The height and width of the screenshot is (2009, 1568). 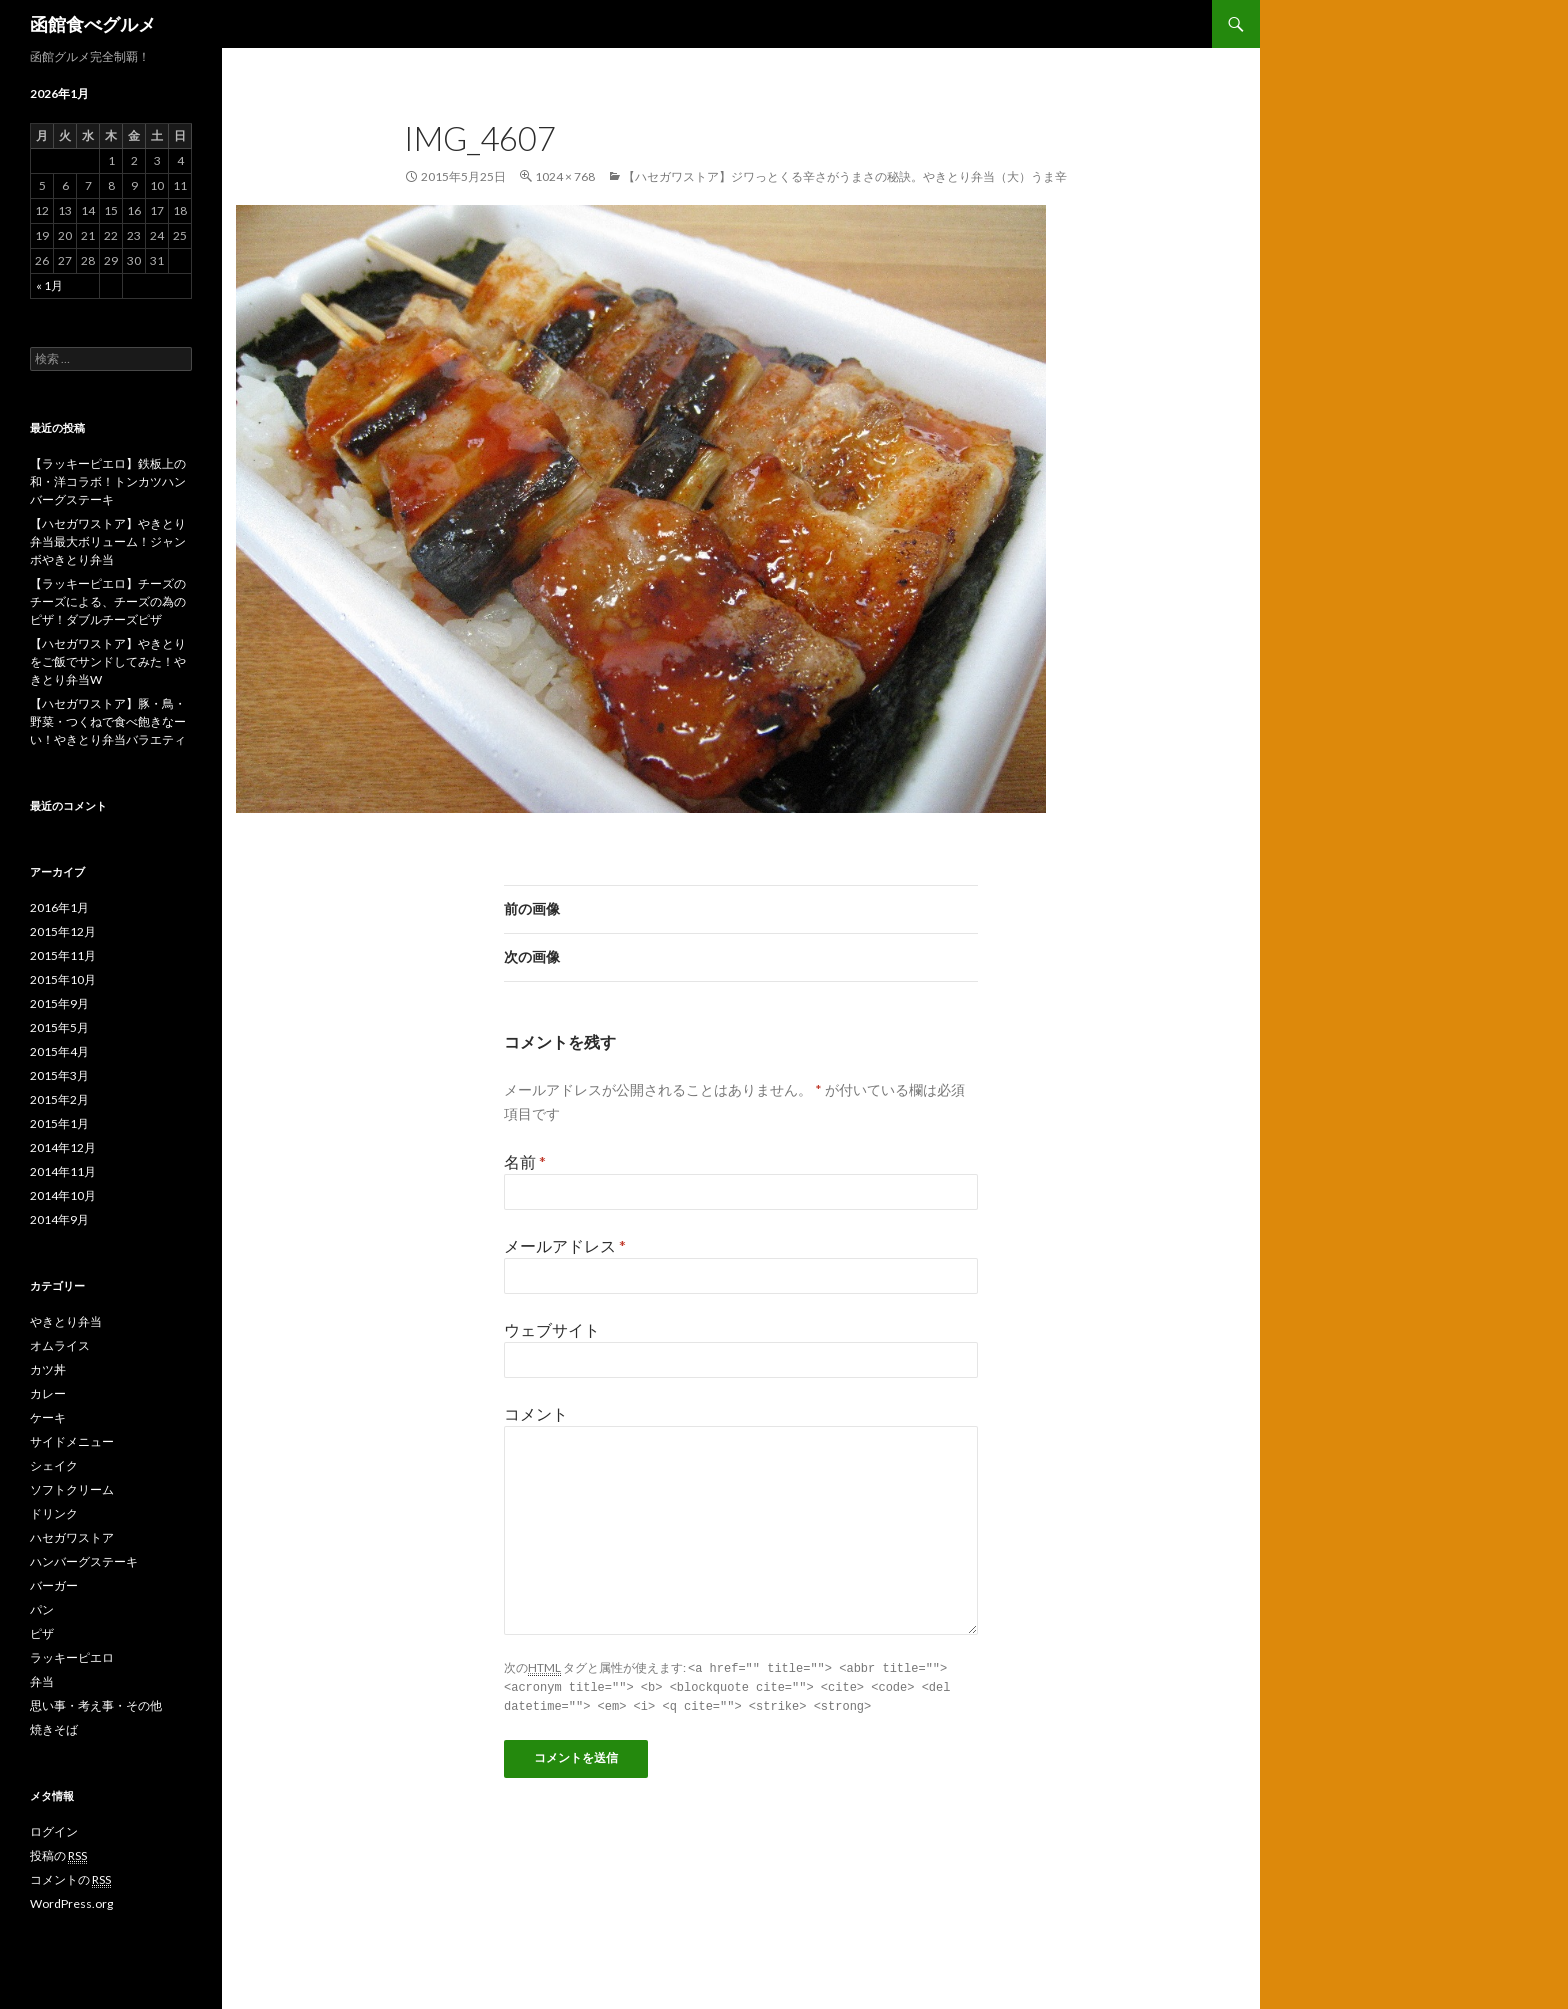 What do you see at coordinates (552, 1329) in the screenshot?
I see `ウェブサイト` at bounding box center [552, 1329].